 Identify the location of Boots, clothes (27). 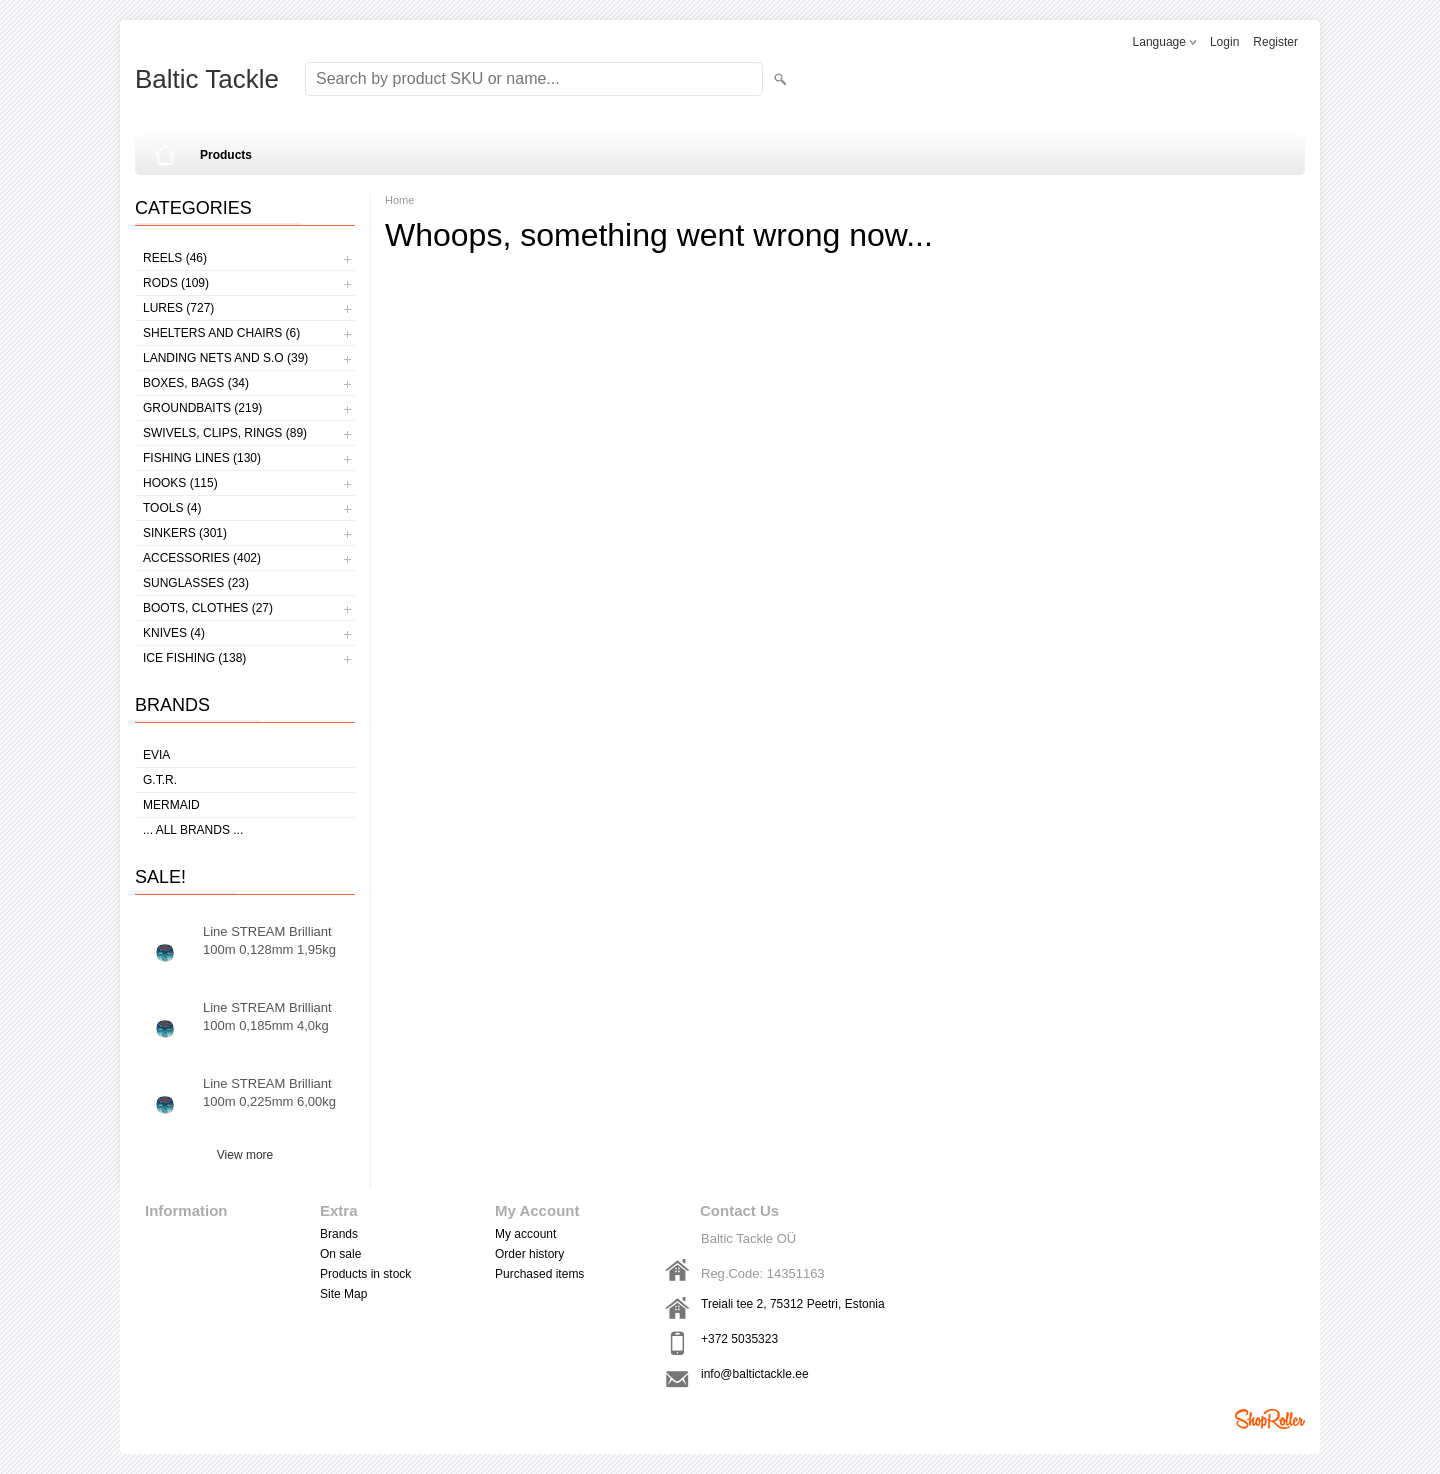
(208, 608).